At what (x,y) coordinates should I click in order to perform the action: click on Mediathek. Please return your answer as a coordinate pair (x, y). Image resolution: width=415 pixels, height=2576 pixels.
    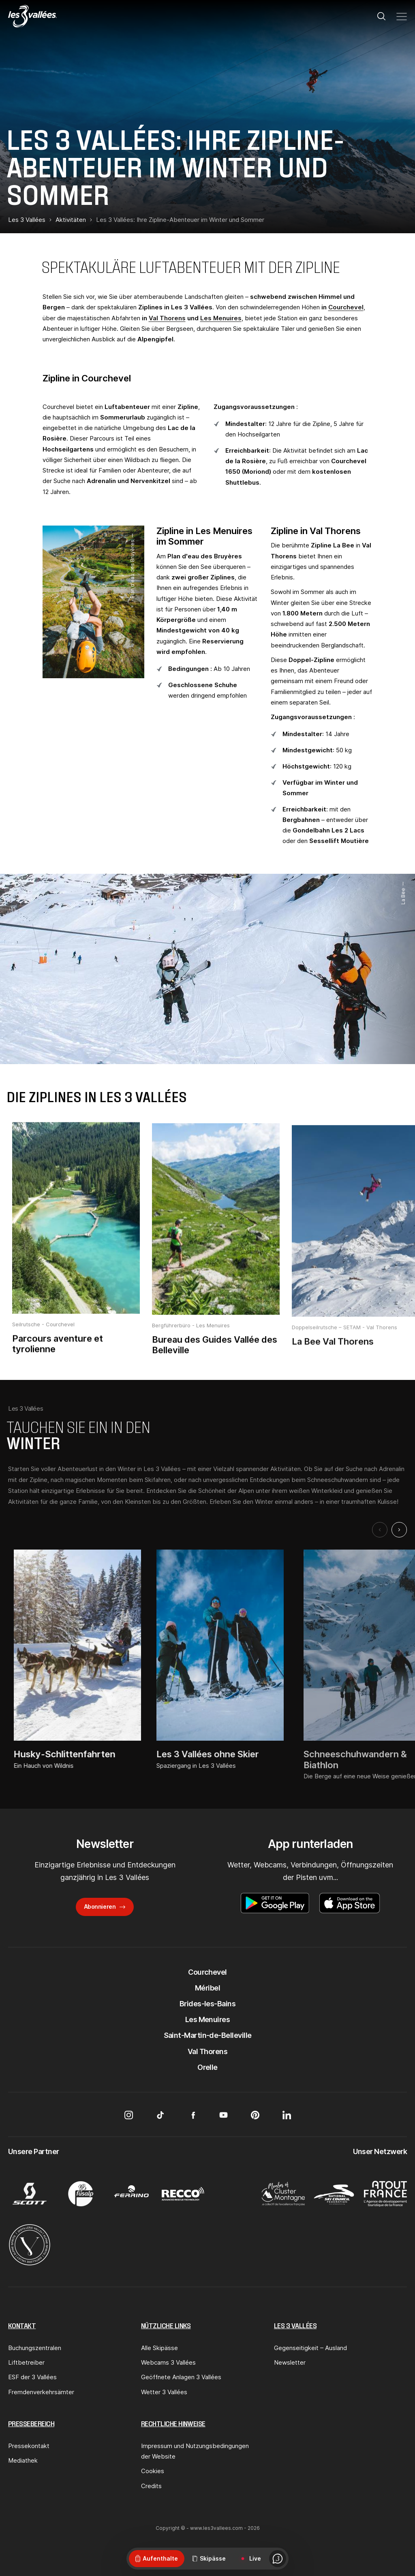
    Looking at the image, I should click on (23, 2460).